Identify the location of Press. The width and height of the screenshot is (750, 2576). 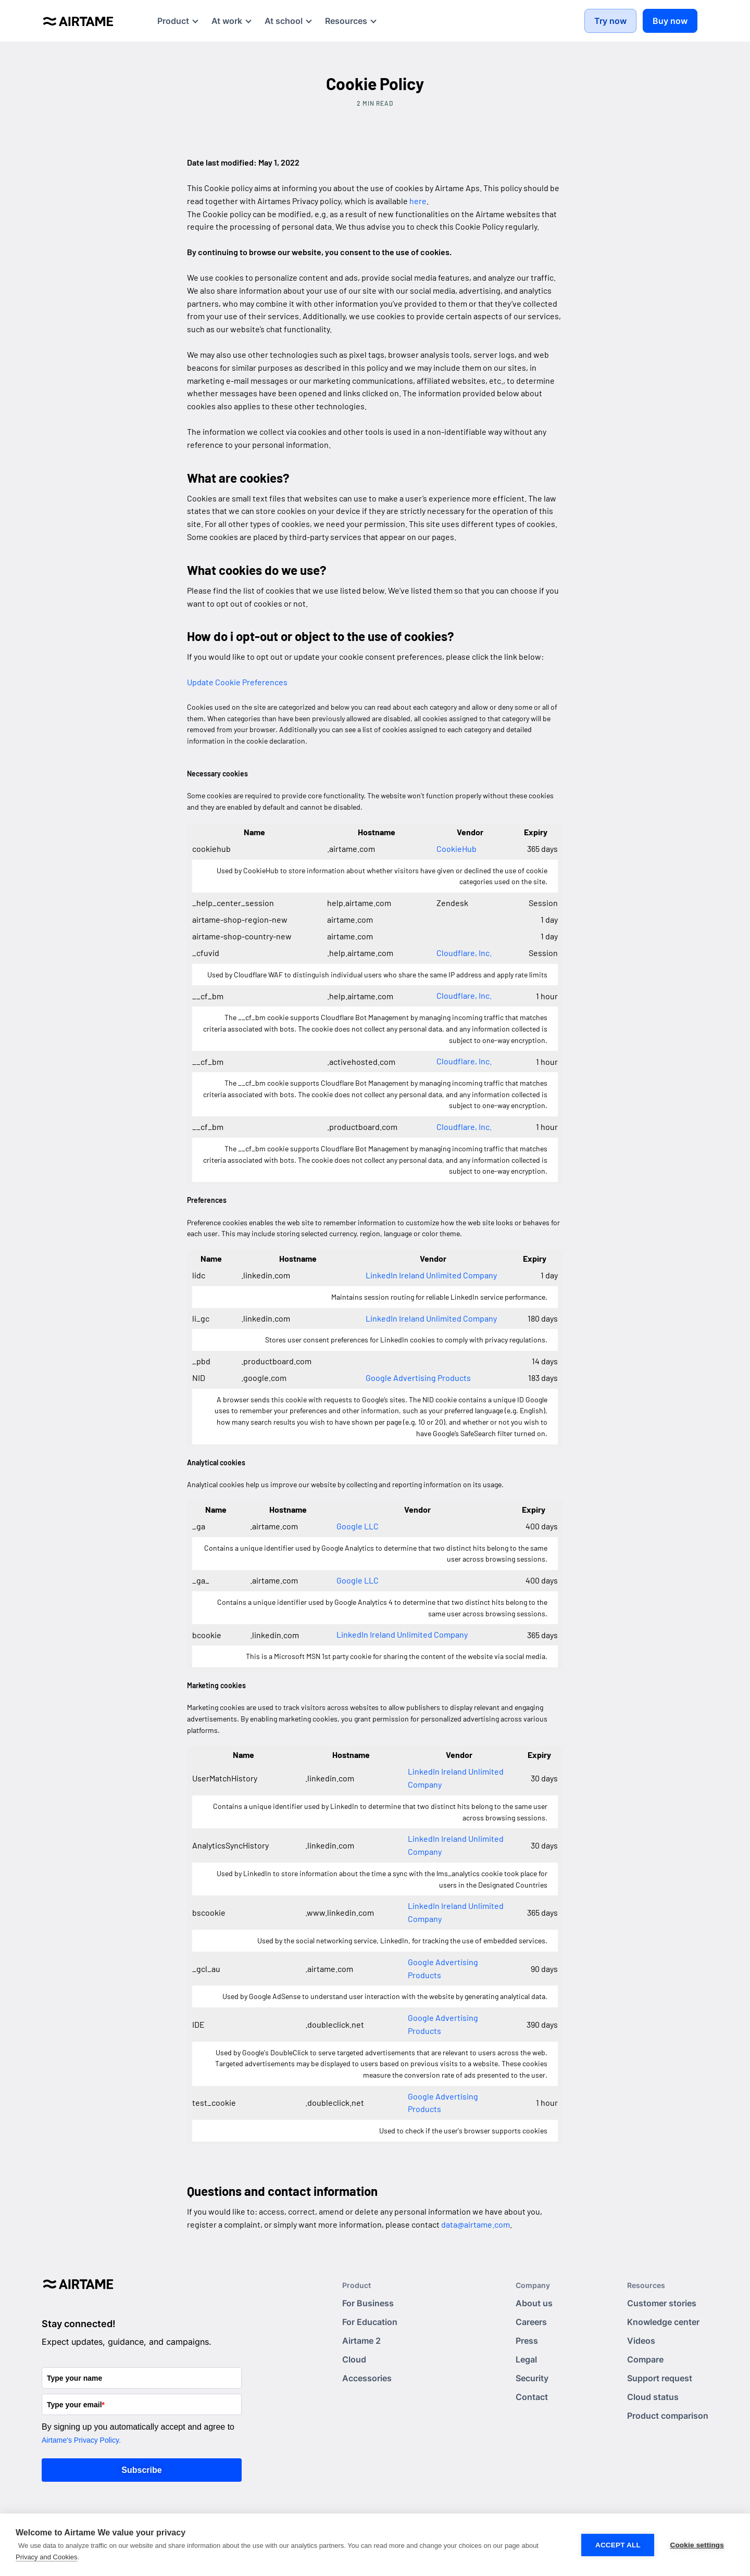
(527, 2340).